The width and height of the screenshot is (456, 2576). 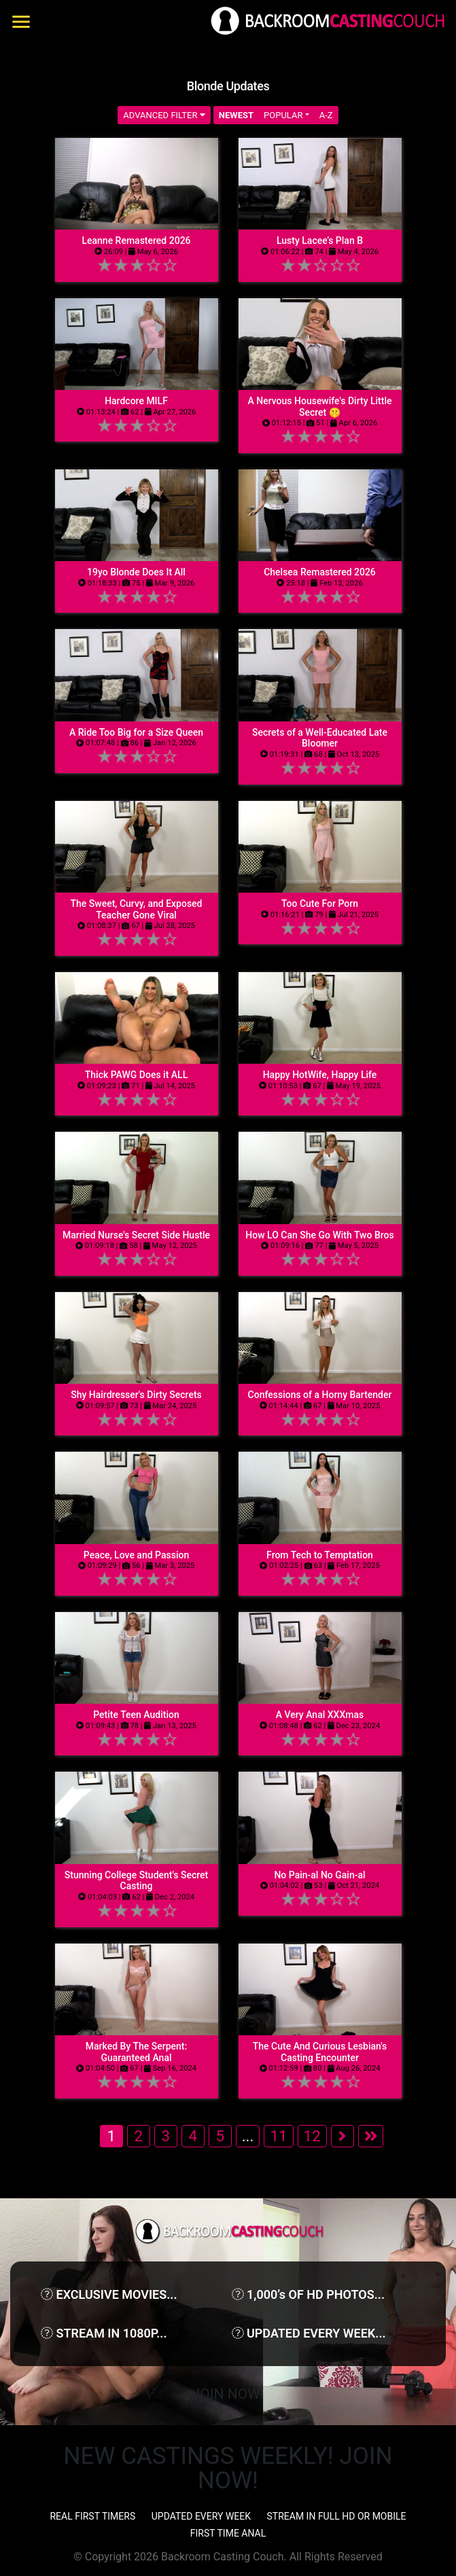 What do you see at coordinates (312, 2136) in the screenshot?
I see `12` at bounding box center [312, 2136].